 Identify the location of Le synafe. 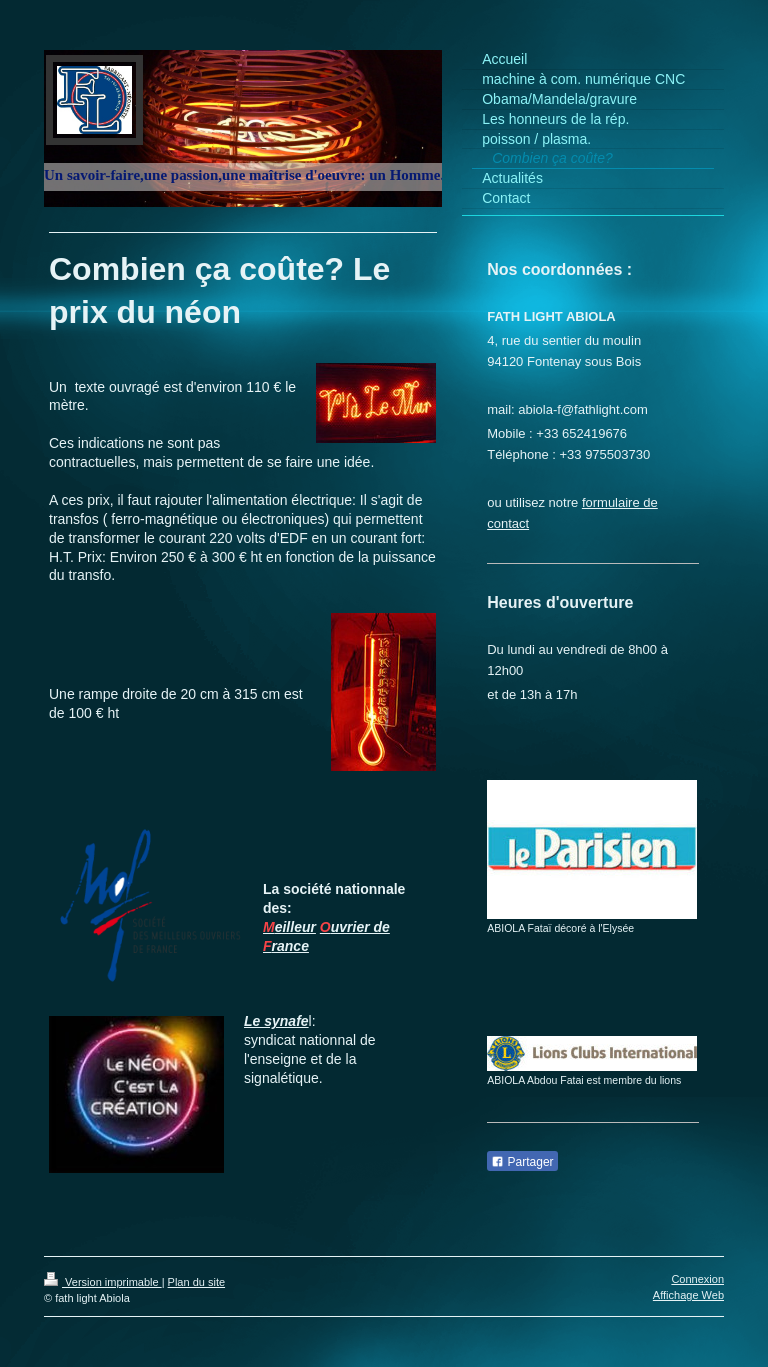
(276, 1021).